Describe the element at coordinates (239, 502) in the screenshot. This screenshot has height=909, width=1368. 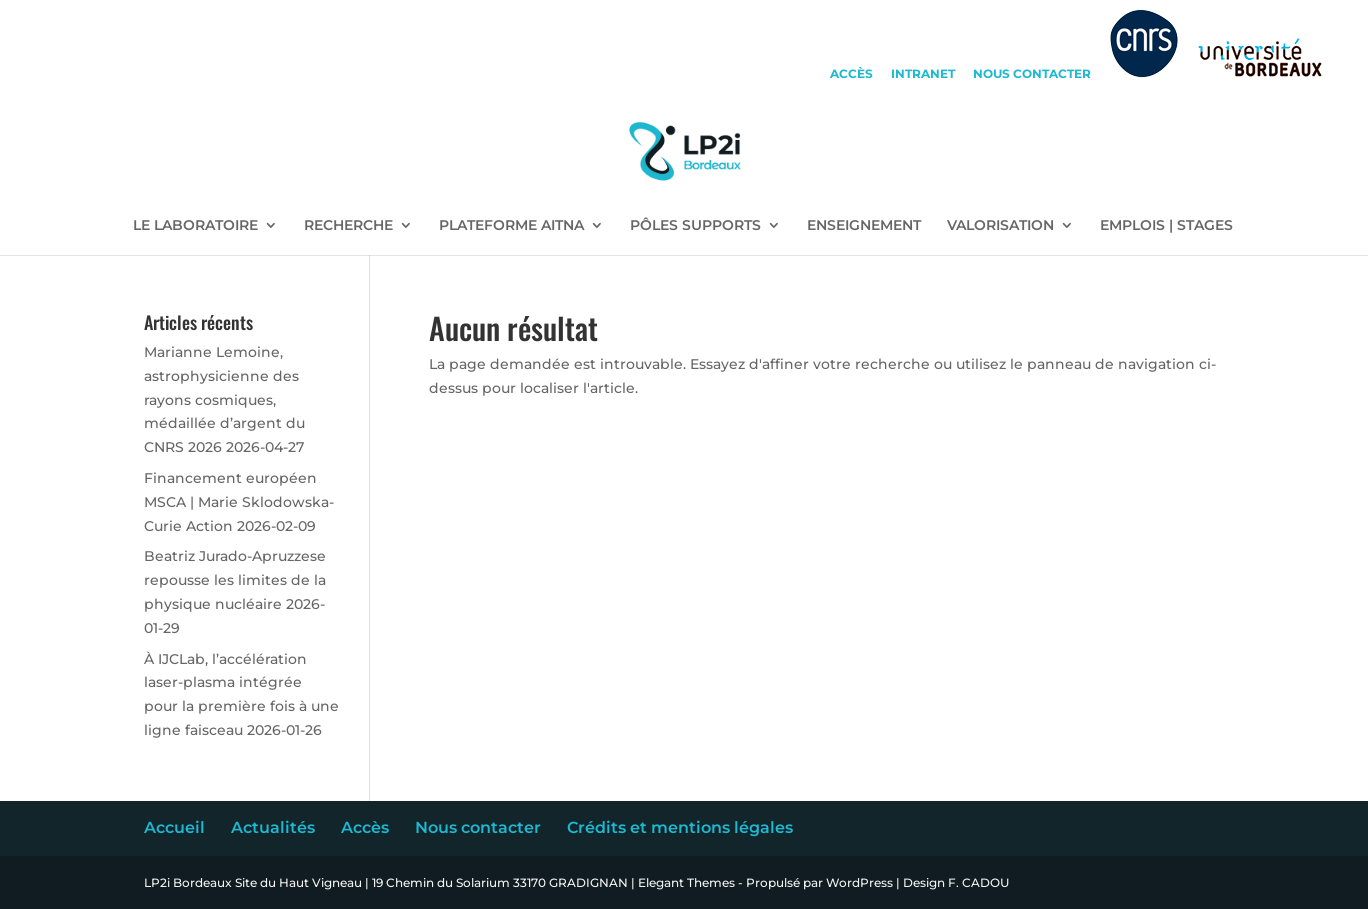
I see `Financement européen MSCA | Marie Sklodowska-Curie Action` at that location.